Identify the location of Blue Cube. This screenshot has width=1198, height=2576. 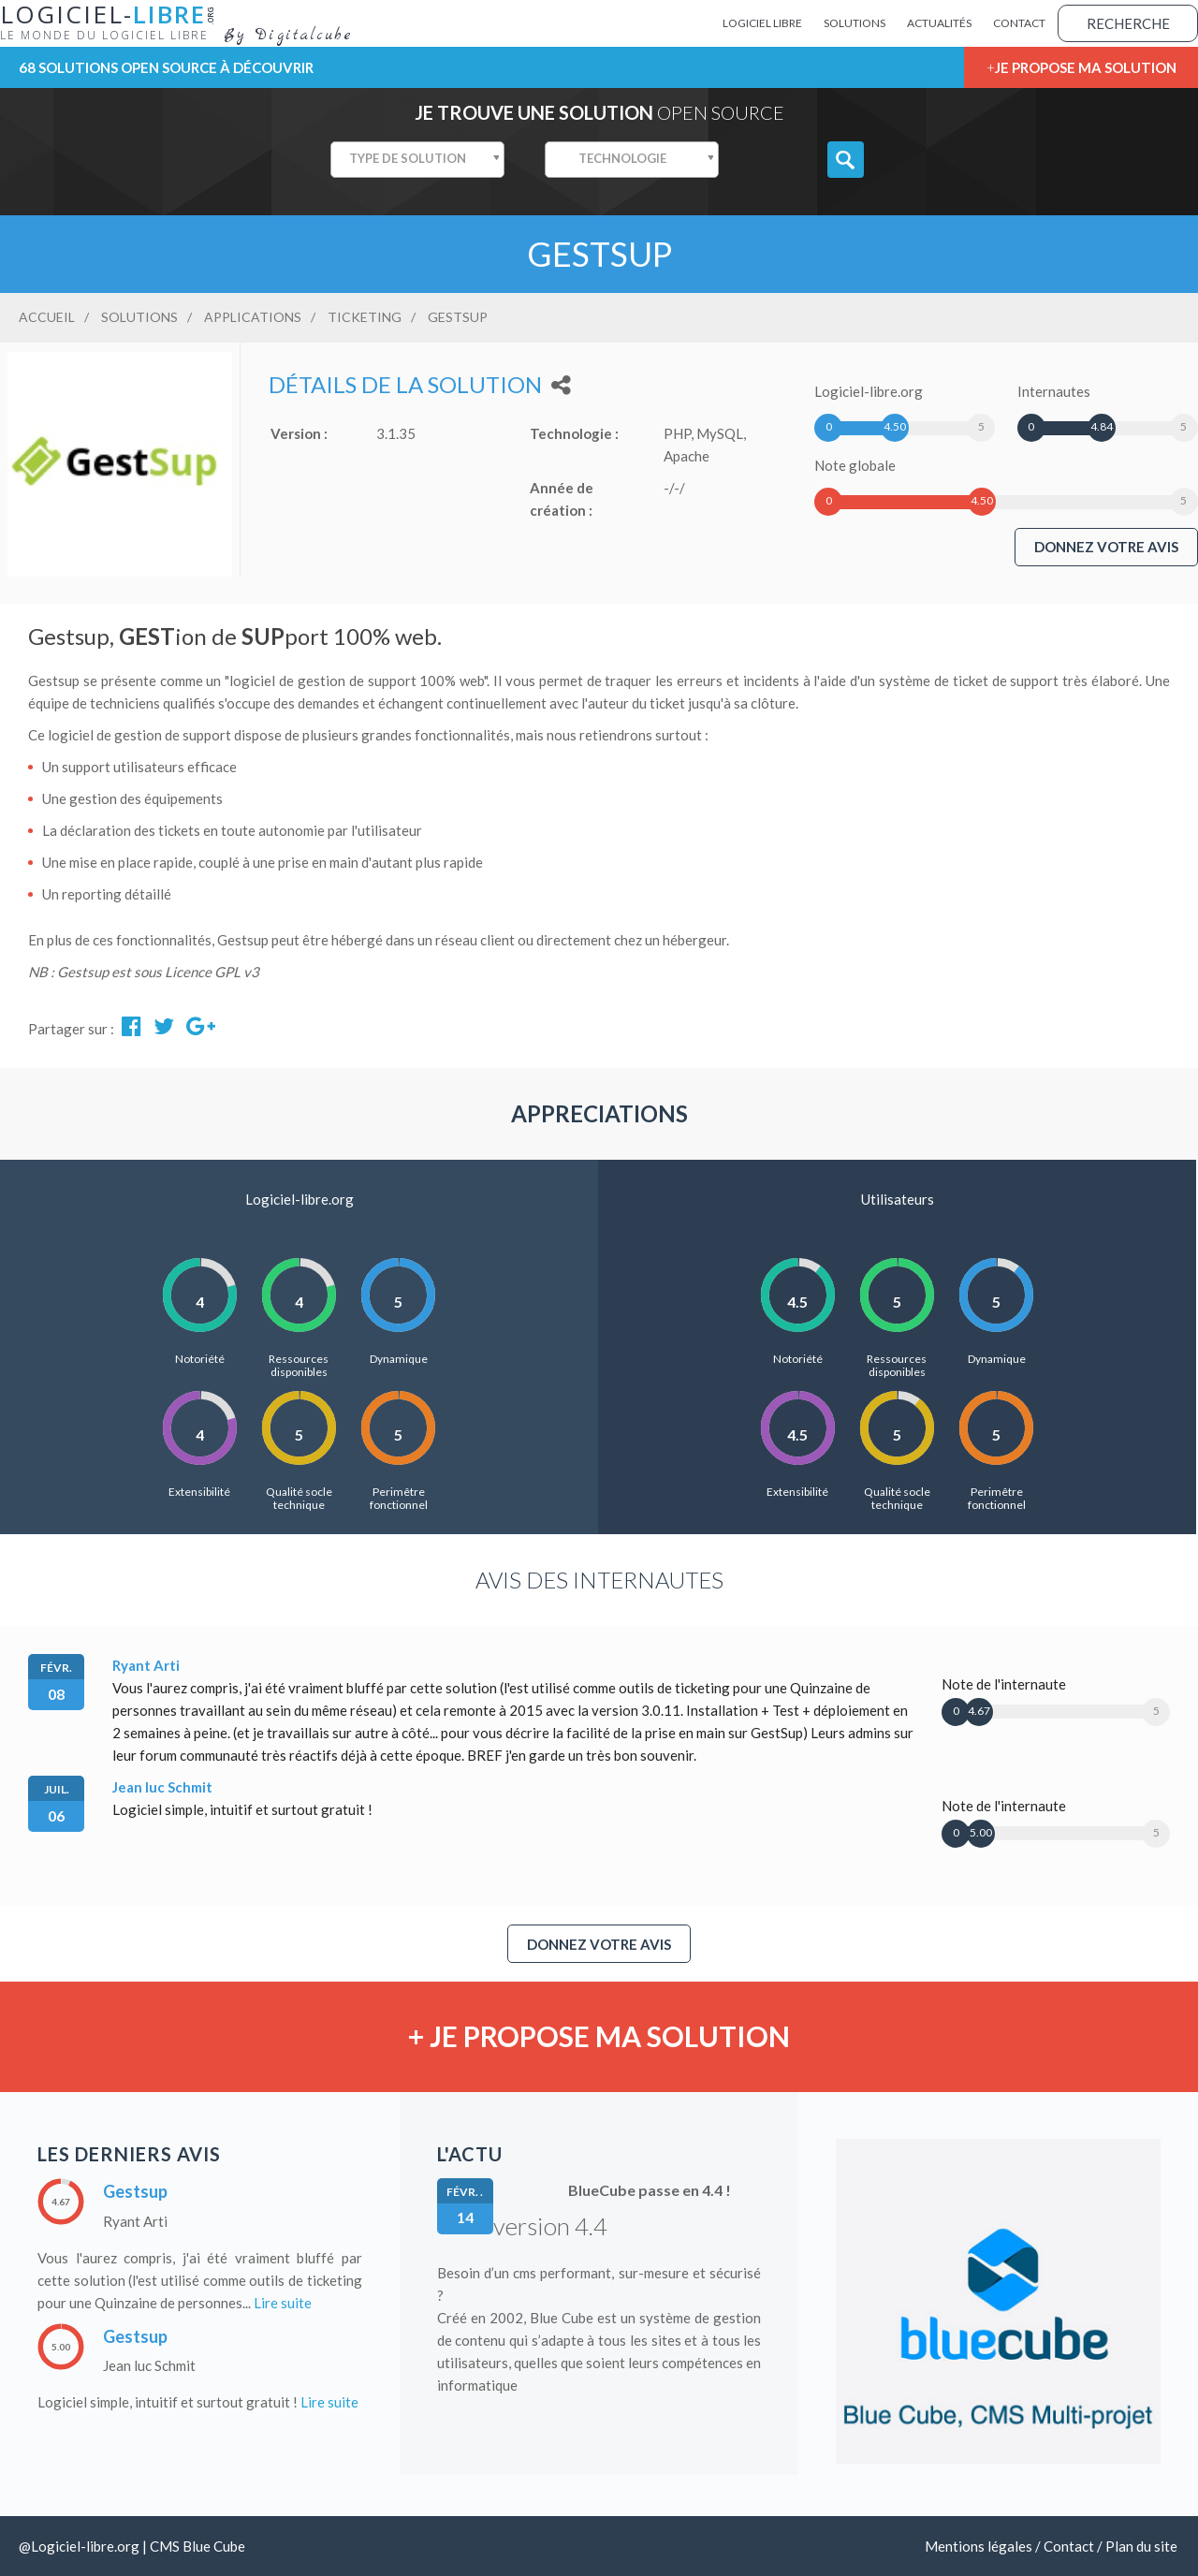
(214, 2546).